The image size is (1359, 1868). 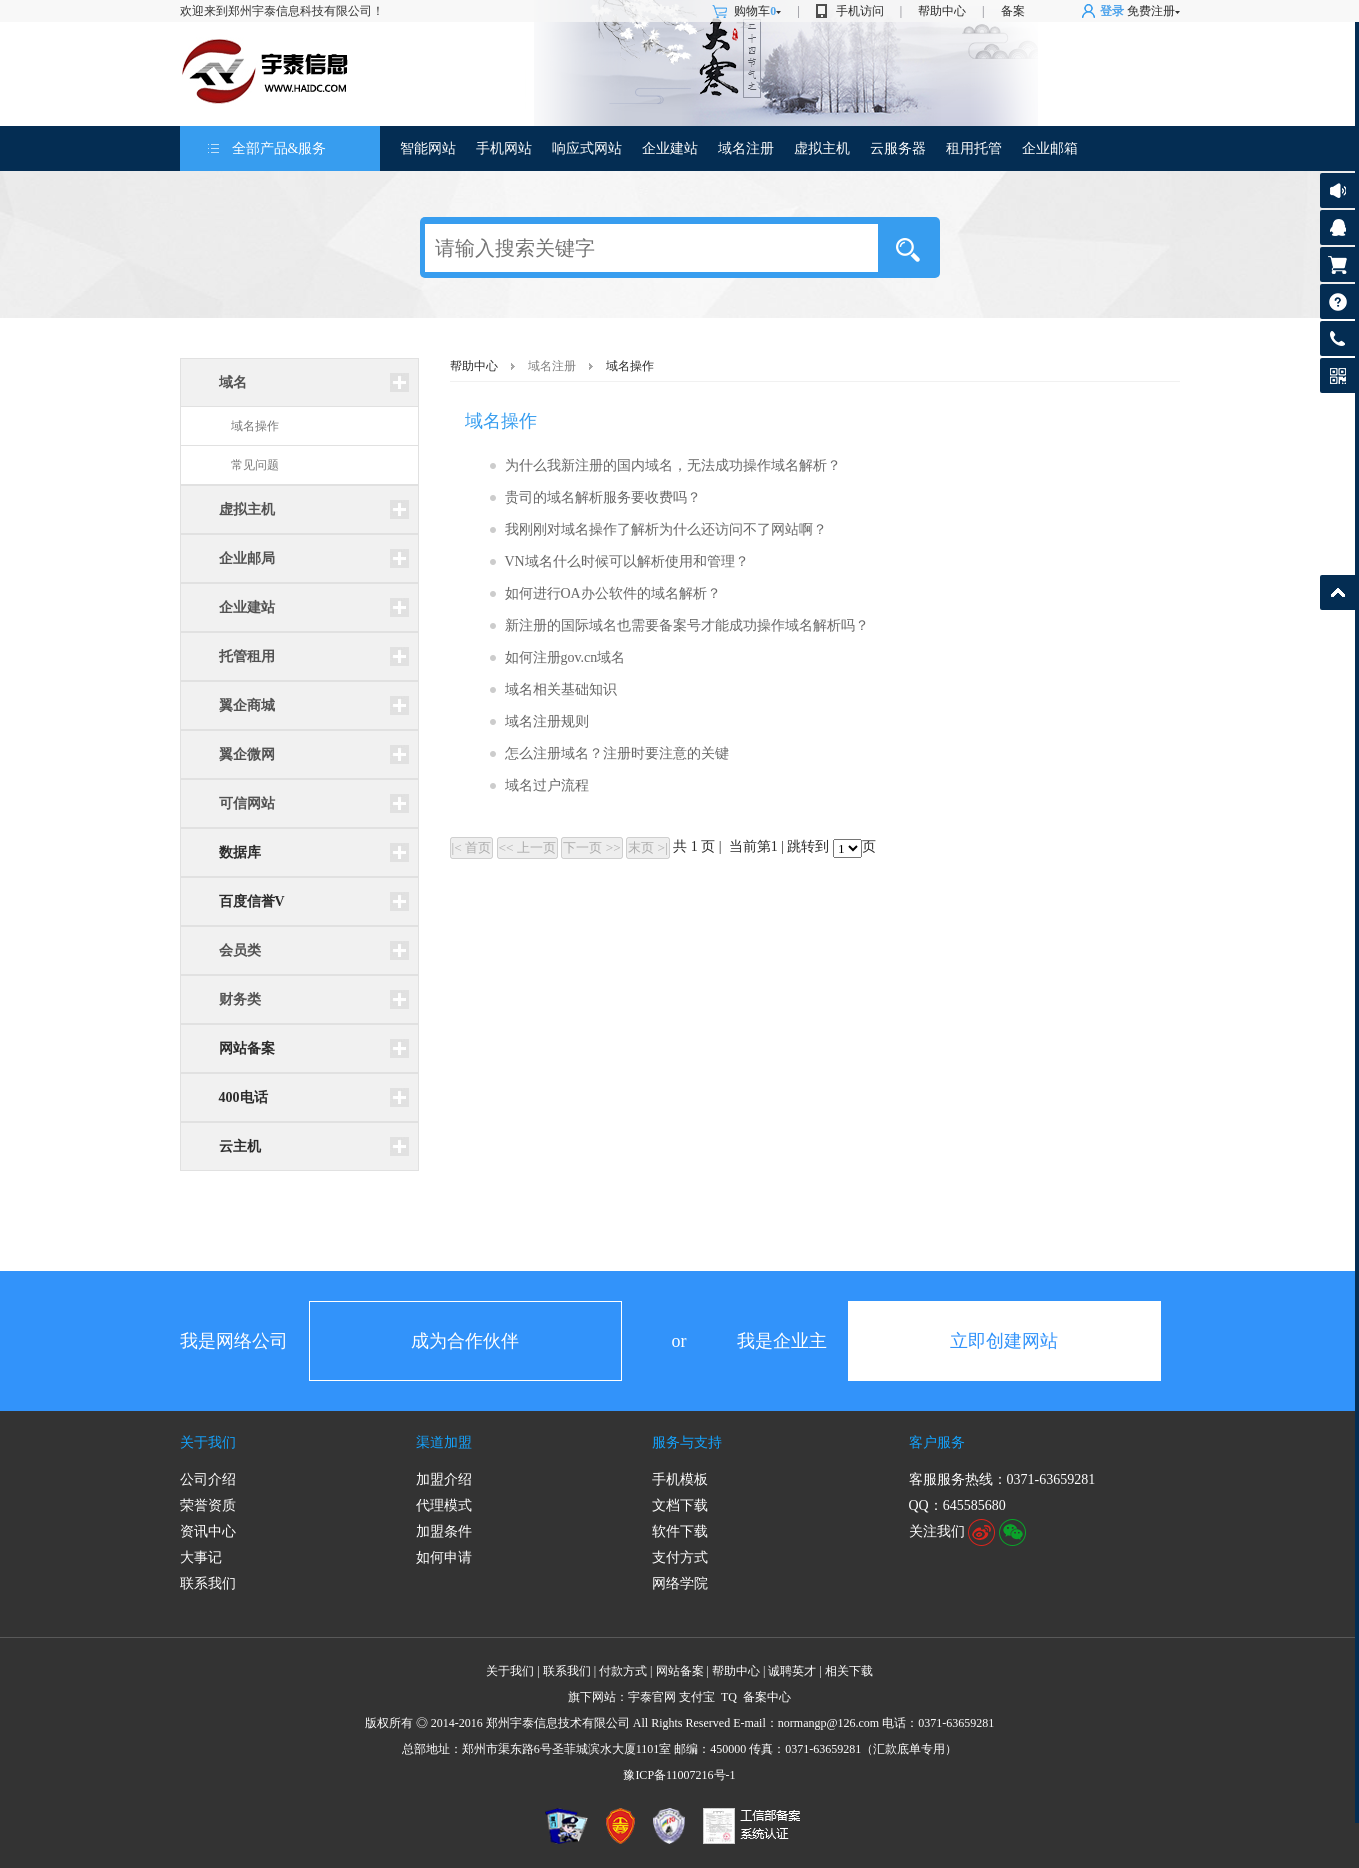 What do you see at coordinates (617, 753) in the screenshot?
I see `怎么注册域名？注册时要注意的关键` at bounding box center [617, 753].